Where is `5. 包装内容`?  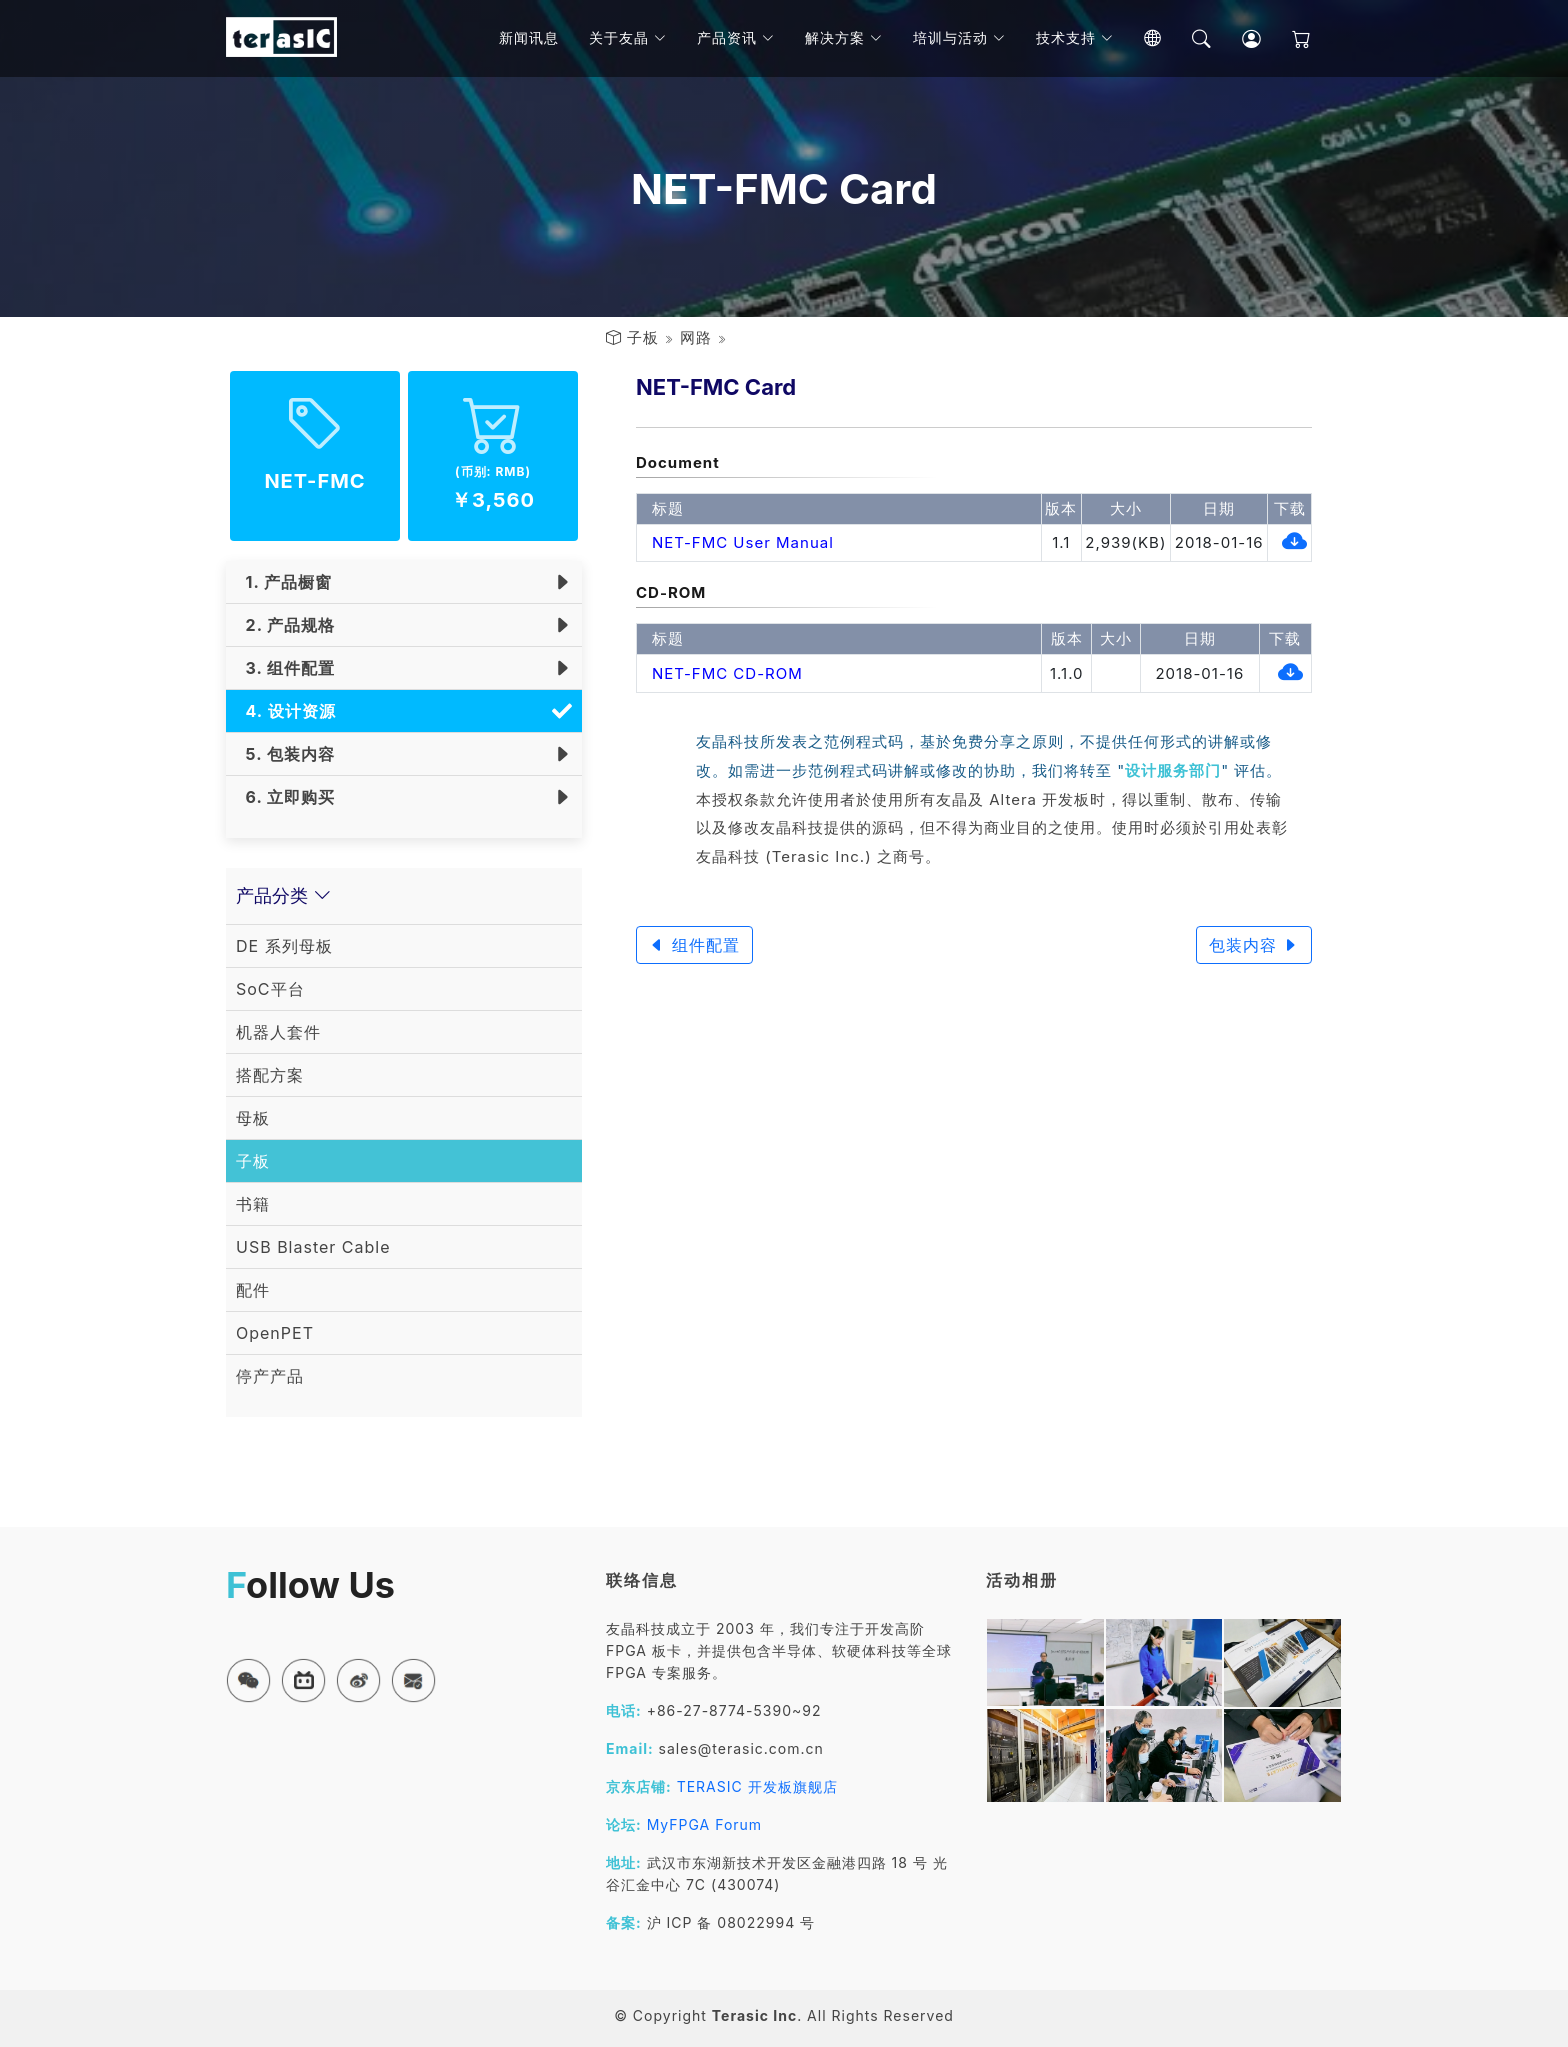
5. 包装内容 is located at coordinates (285, 754).